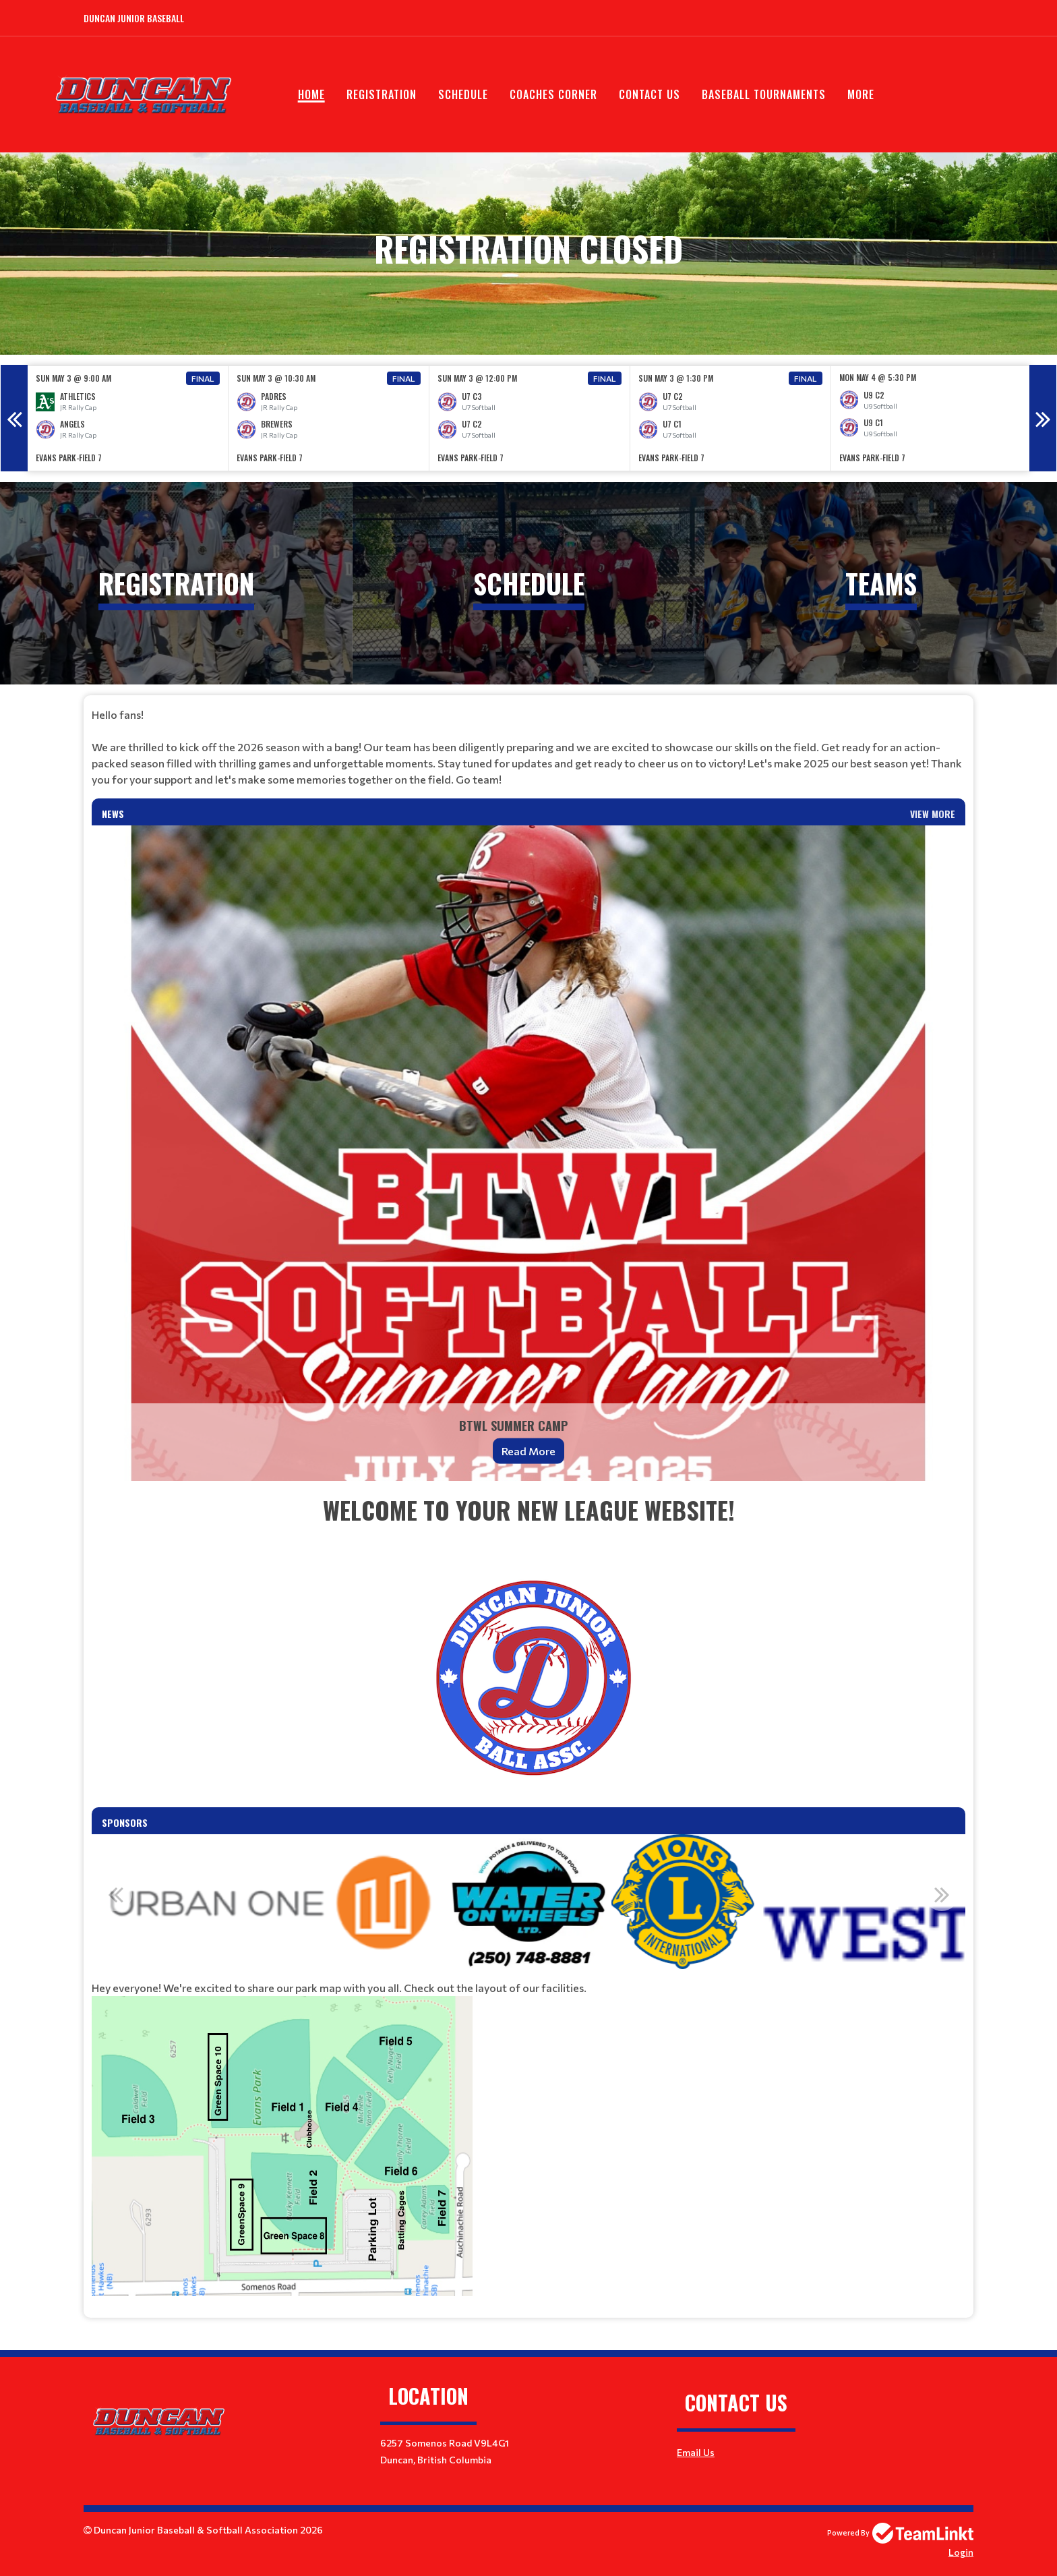 Image resolution: width=1057 pixels, height=2576 pixels. I want to click on Schedule, so click(463, 94).